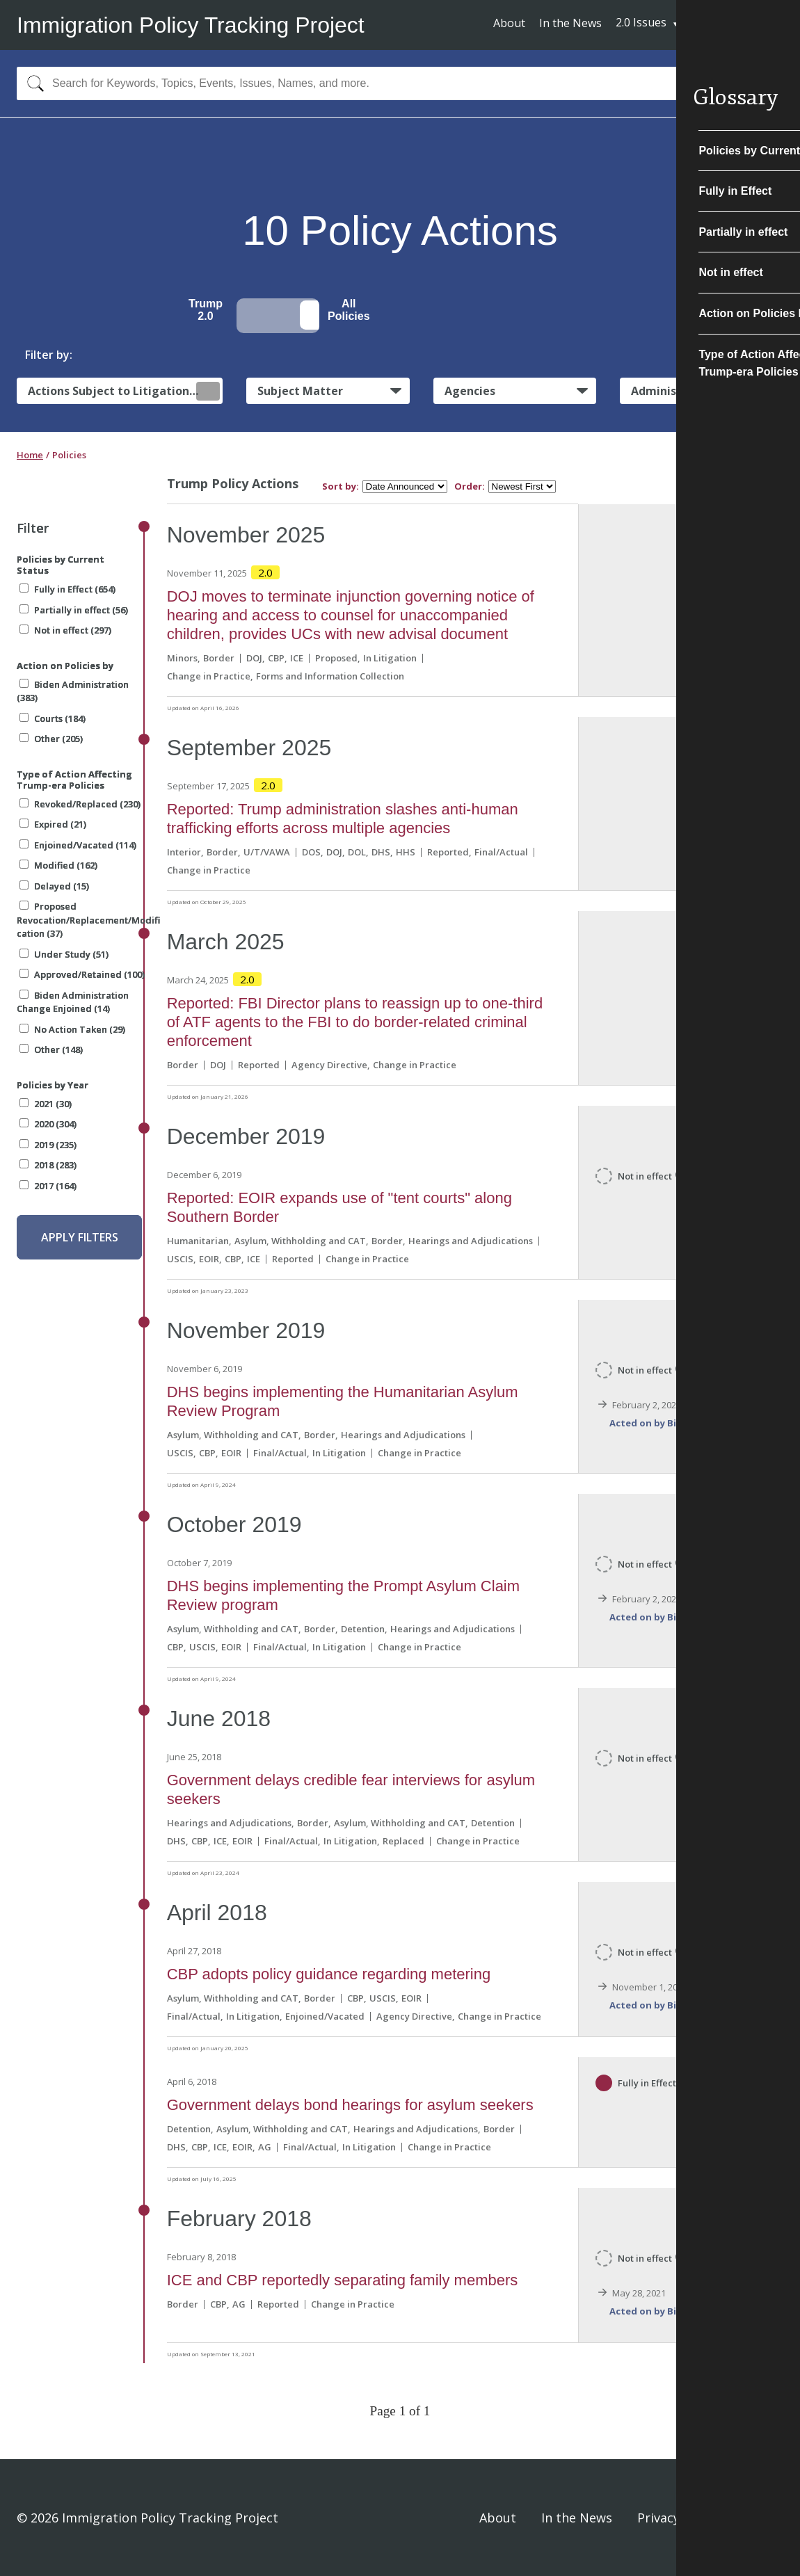  Describe the element at coordinates (677, 2517) in the screenshot. I see `Privacy Policy` at that location.